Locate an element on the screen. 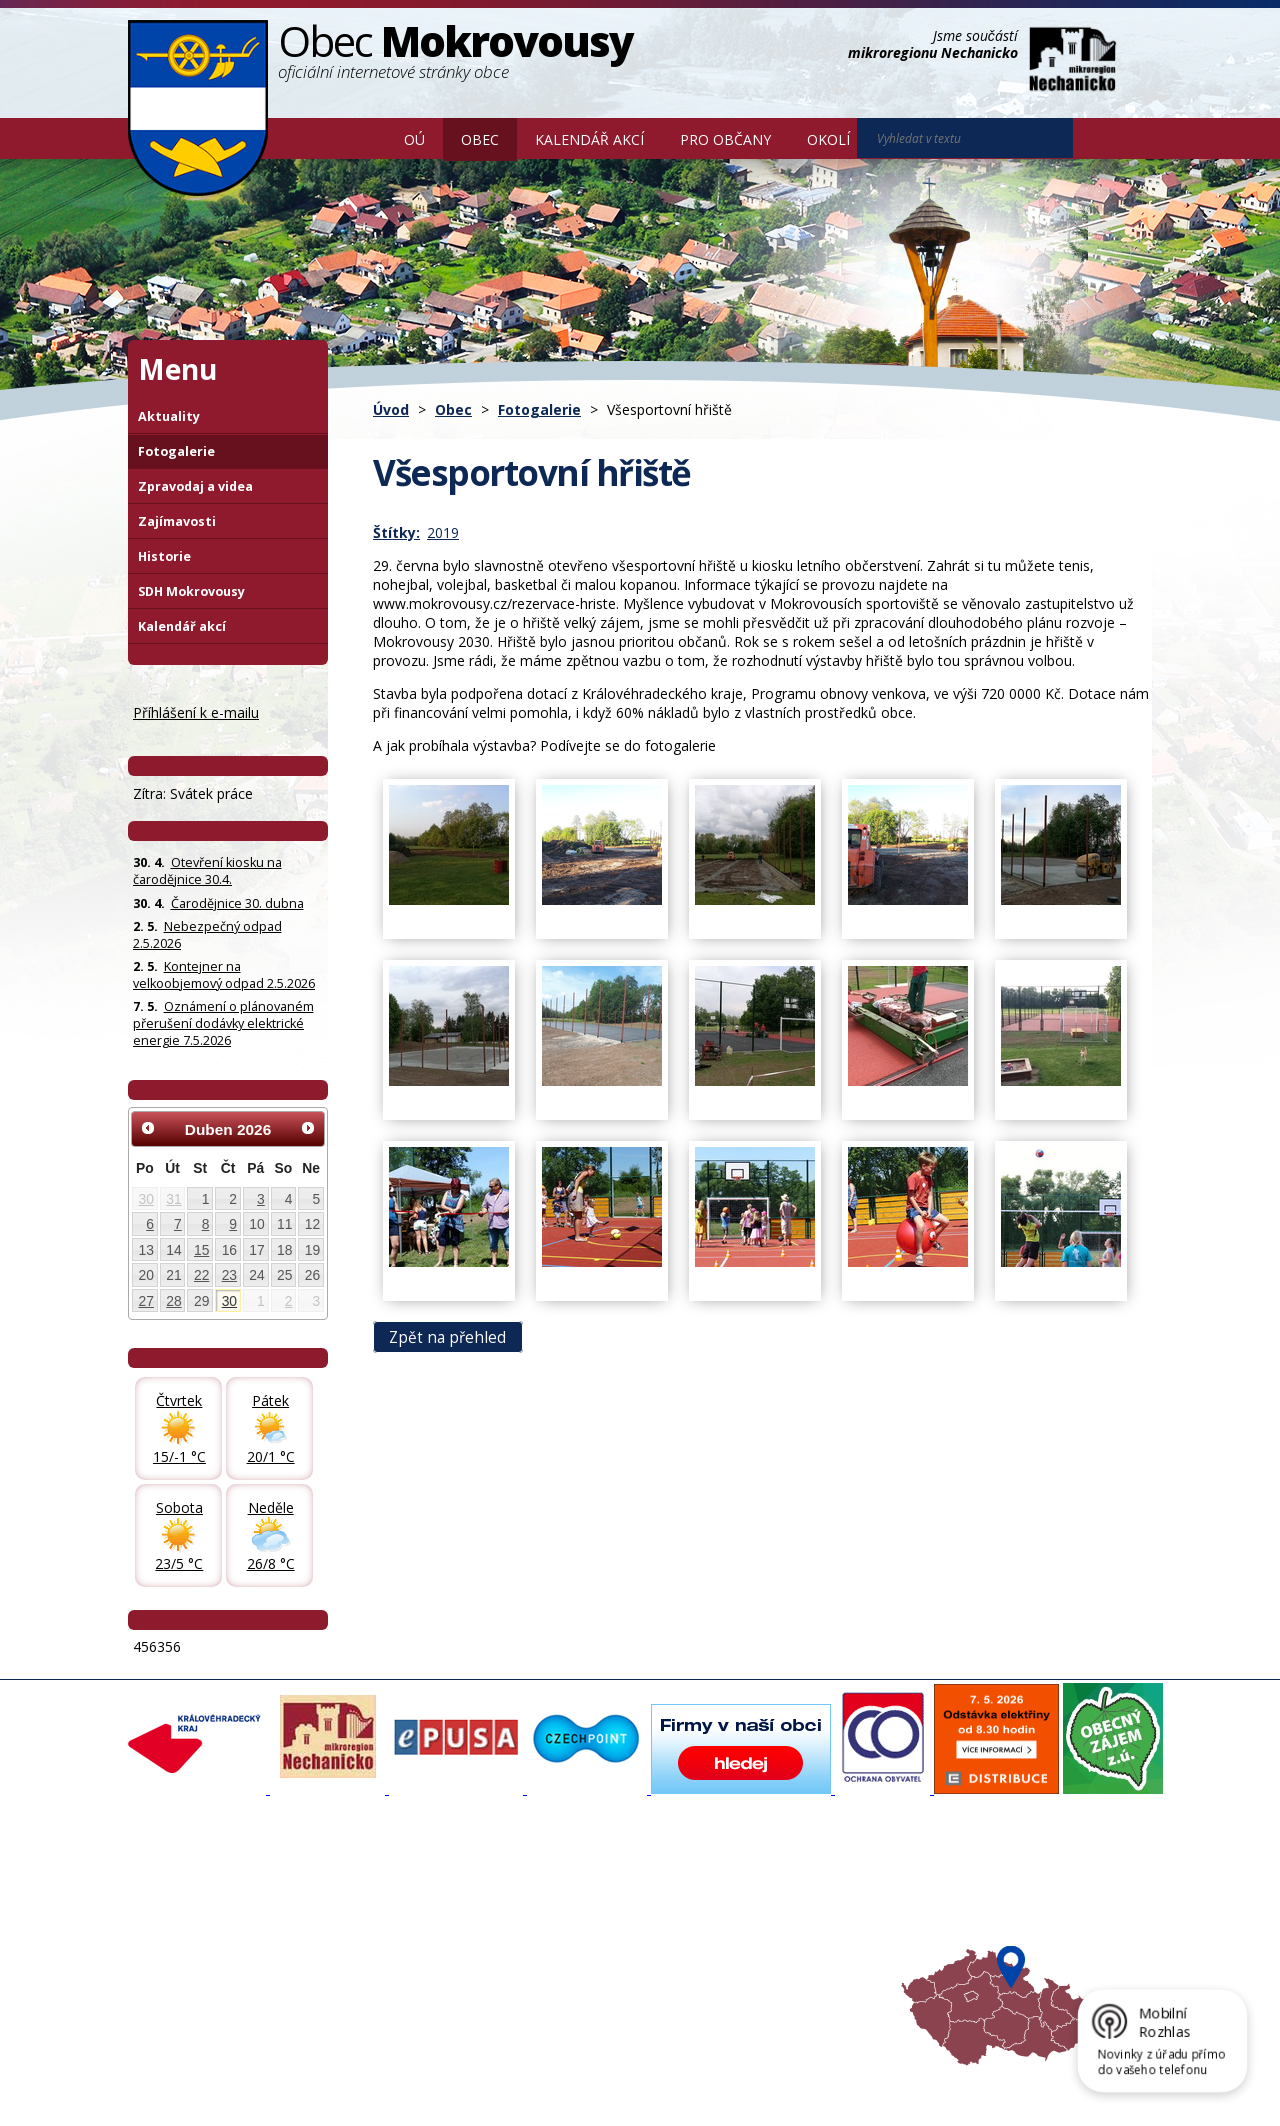  Povinné informace is located at coordinates (195, 1924).